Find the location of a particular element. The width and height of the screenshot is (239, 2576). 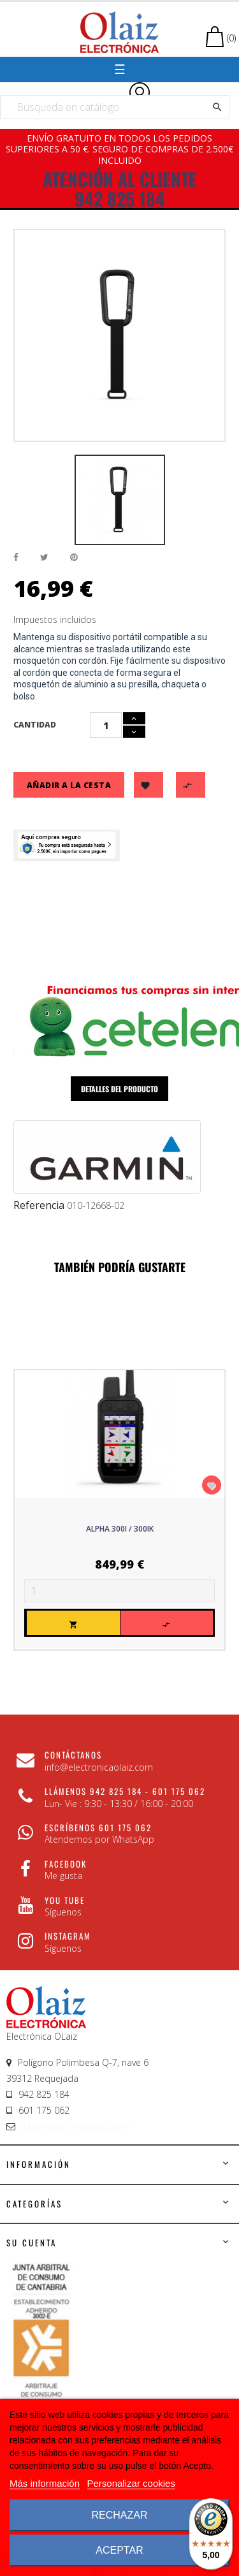

[Cantidad] is located at coordinates (106, 725).